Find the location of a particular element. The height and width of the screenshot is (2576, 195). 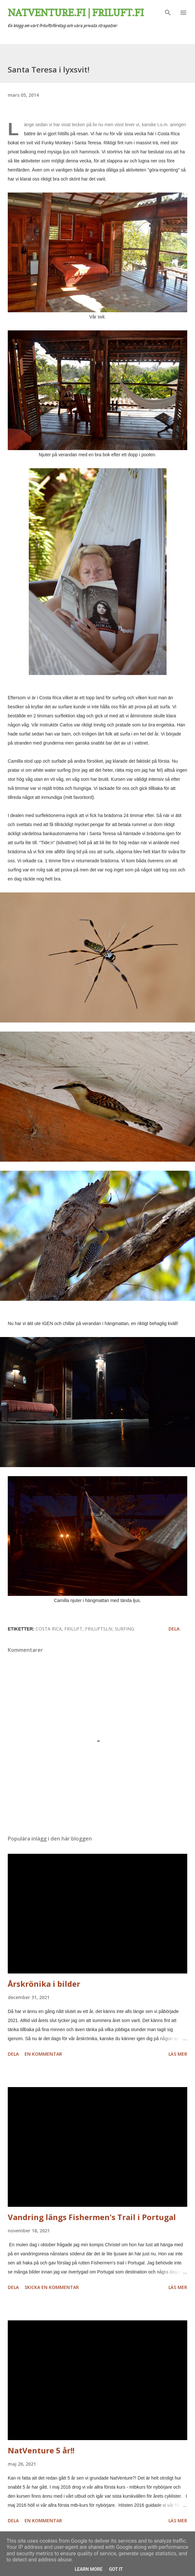

NatVenture 5 år!! is located at coordinates (41, 2450).